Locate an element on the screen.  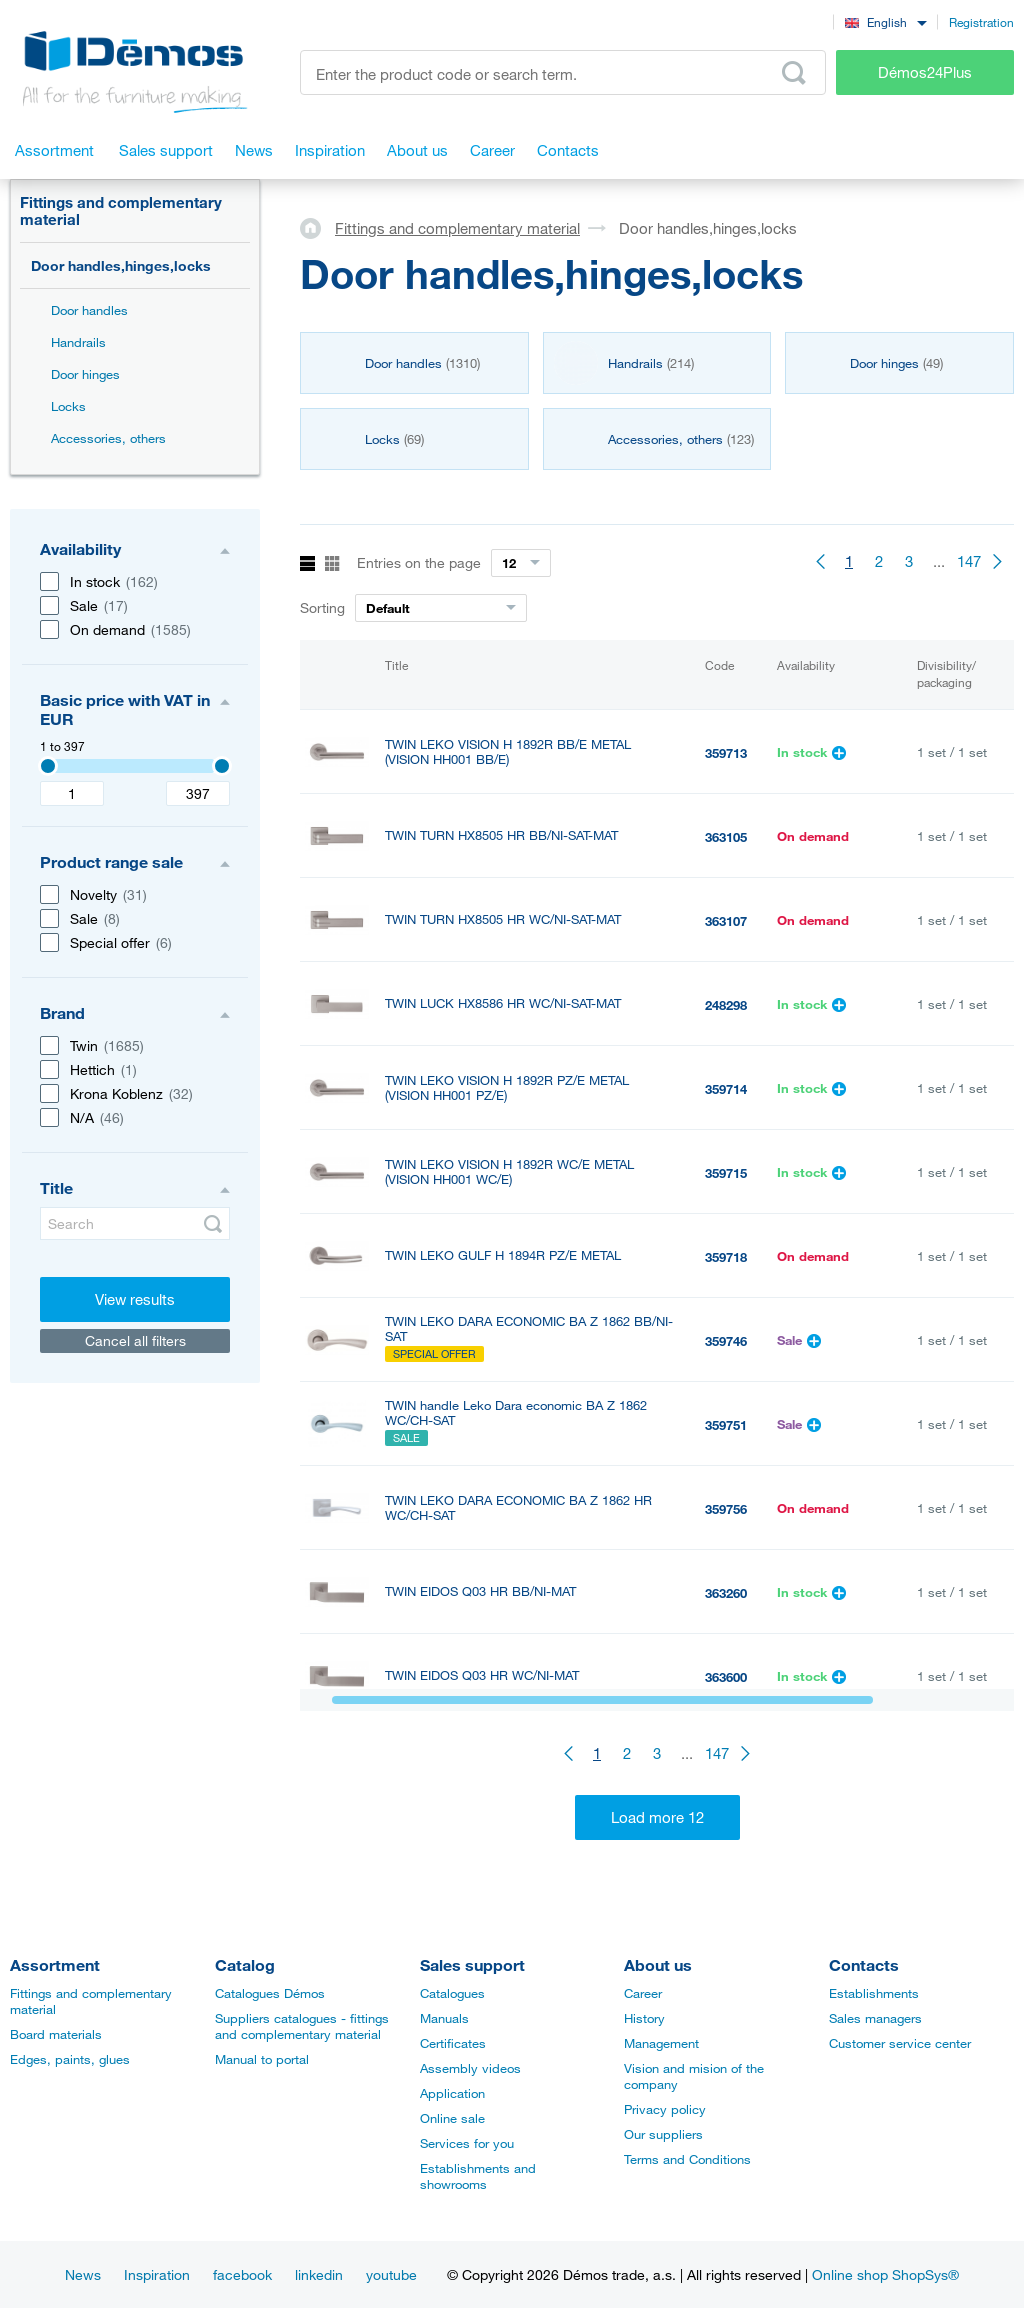
Entries on the page is located at coordinates (419, 562).